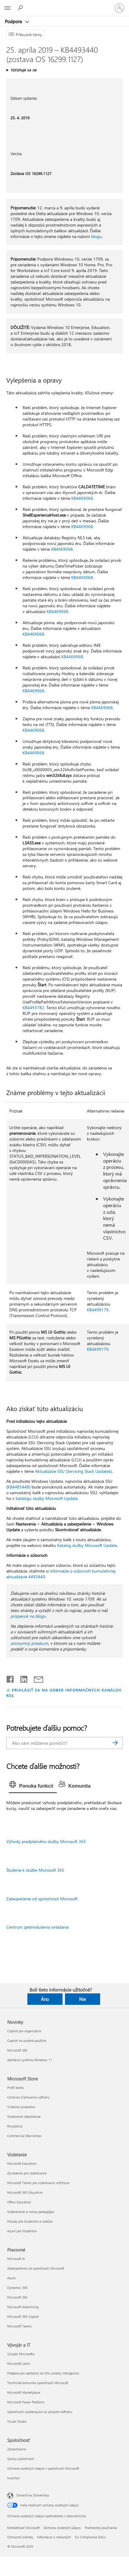 Image resolution: width=129 pixels, height=2576 pixels. Describe the element at coordinates (20, 2458) in the screenshot. I see `Správy spoločnosti [Správy spoločnosti Spoločnosť]` at that location.